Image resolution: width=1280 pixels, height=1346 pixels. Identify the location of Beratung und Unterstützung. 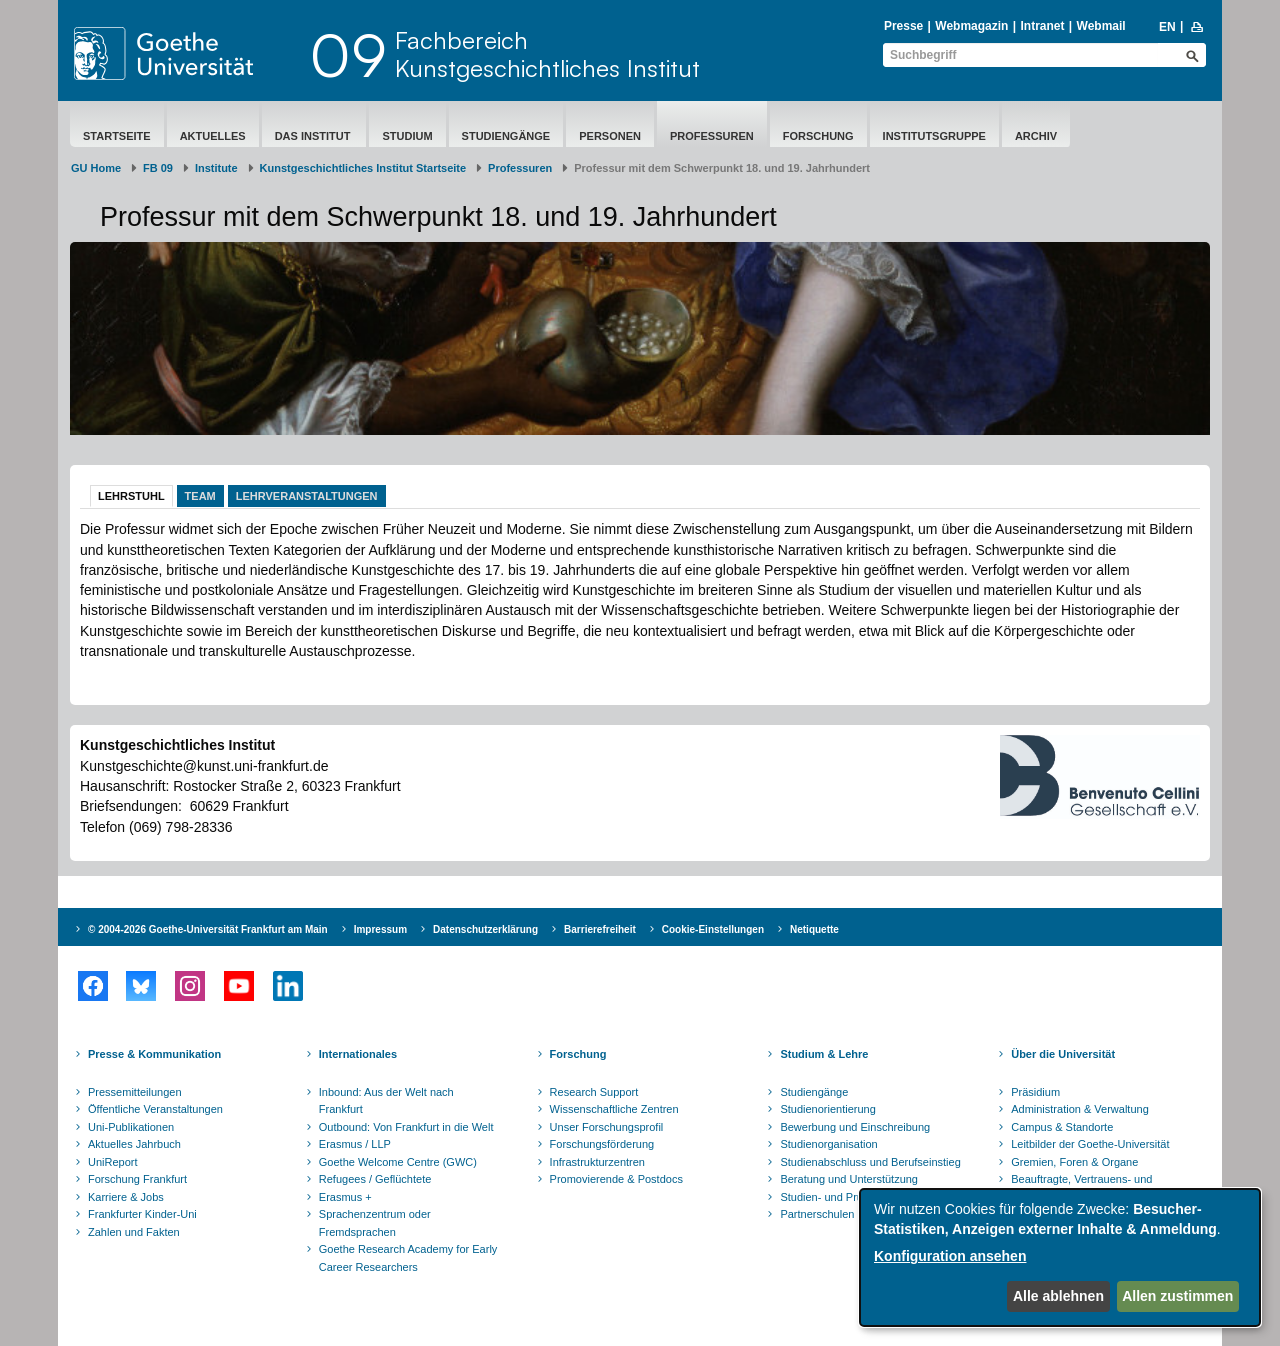
(849, 1179).